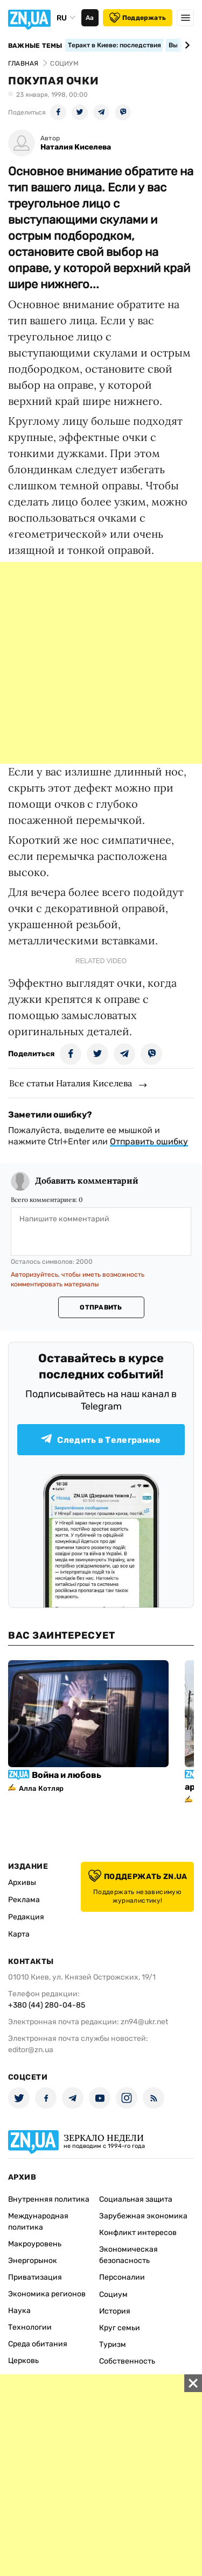 This screenshot has width=202, height=2576. Describe the element at coordinates (24, 1899) in the screenshot. I see `Реклама` at that location.